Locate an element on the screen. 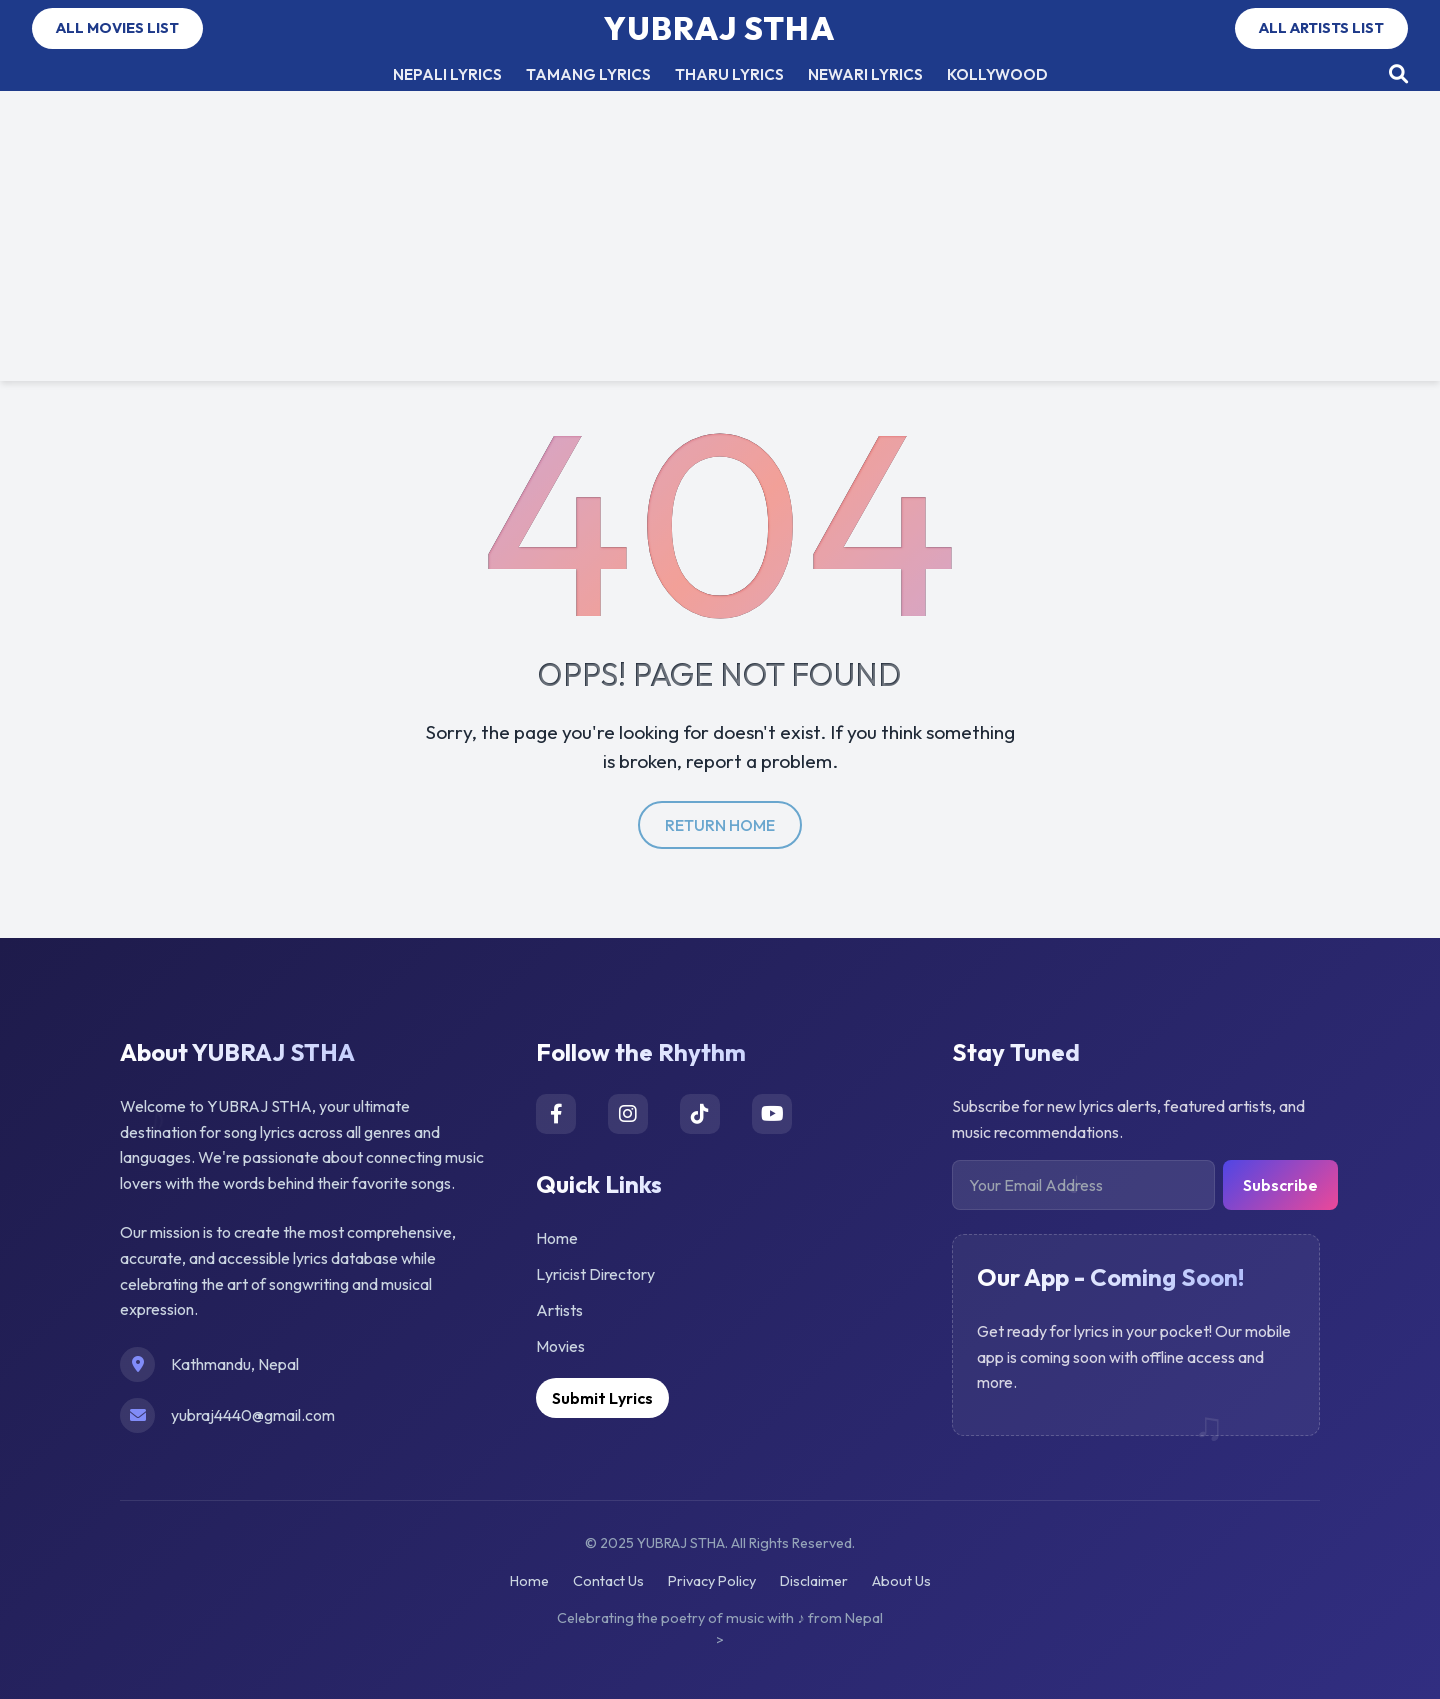  ALL MOVIES LIST is located at coordinates (117, 28).